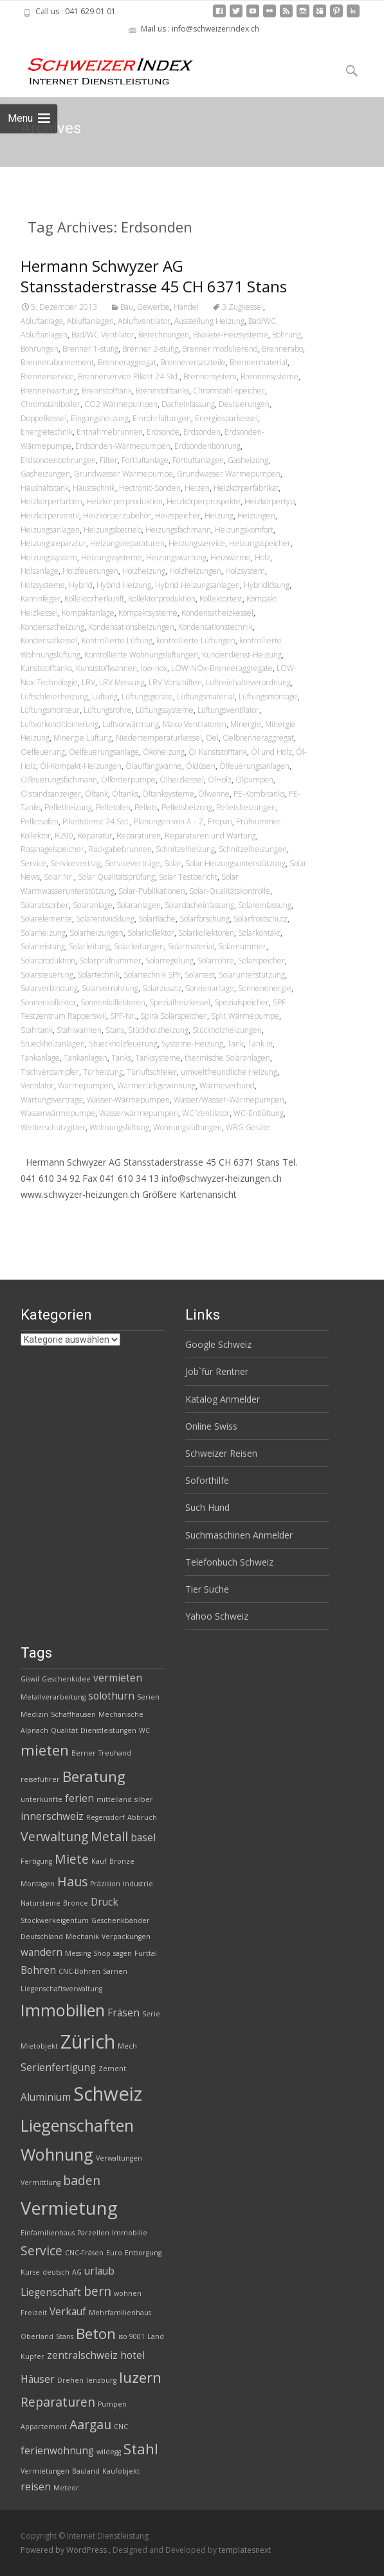  Describe the element at coordinates (52, 849) in the screenshot. I see `Rossnagelspeicher` at that location.